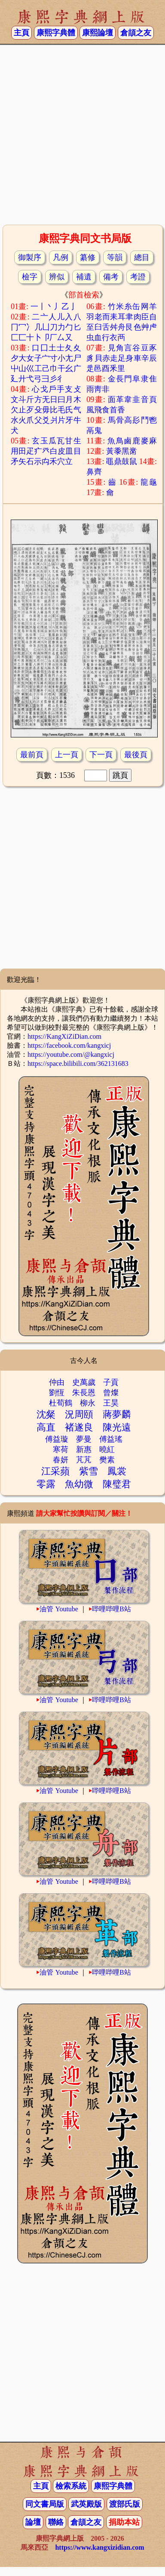  Describe the element at coordinates (29, 257) in the screenshot. I see `御製序` at that location.